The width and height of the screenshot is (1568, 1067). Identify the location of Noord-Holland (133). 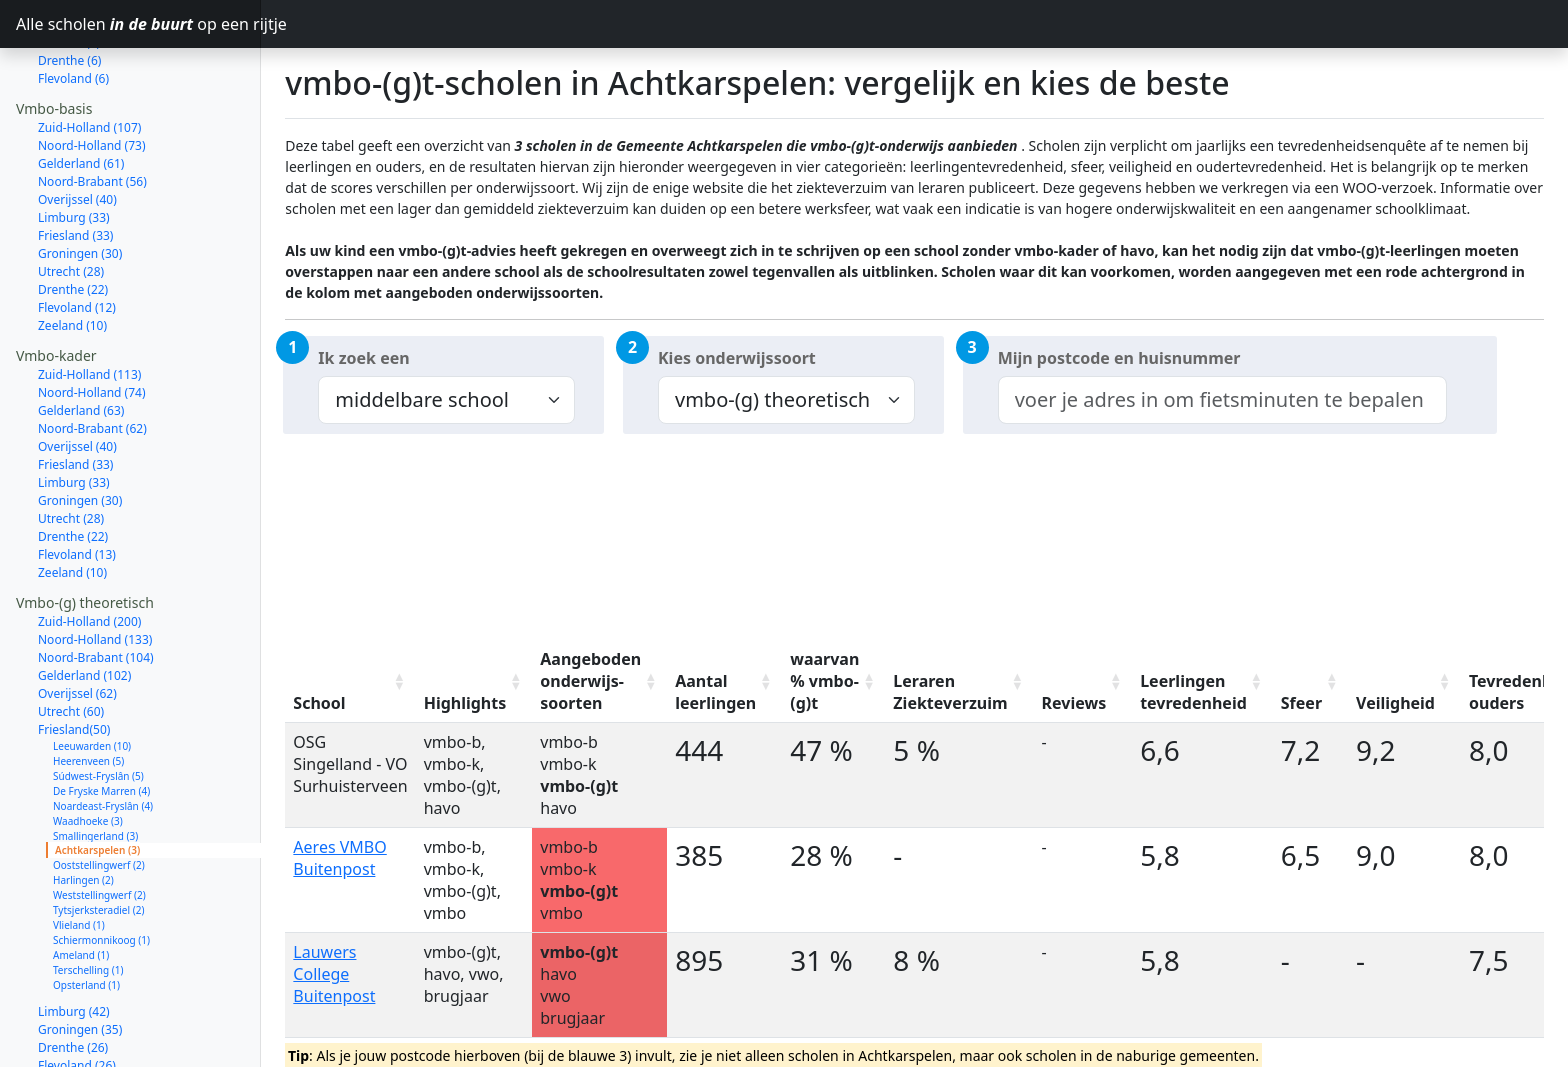
(95, 568).